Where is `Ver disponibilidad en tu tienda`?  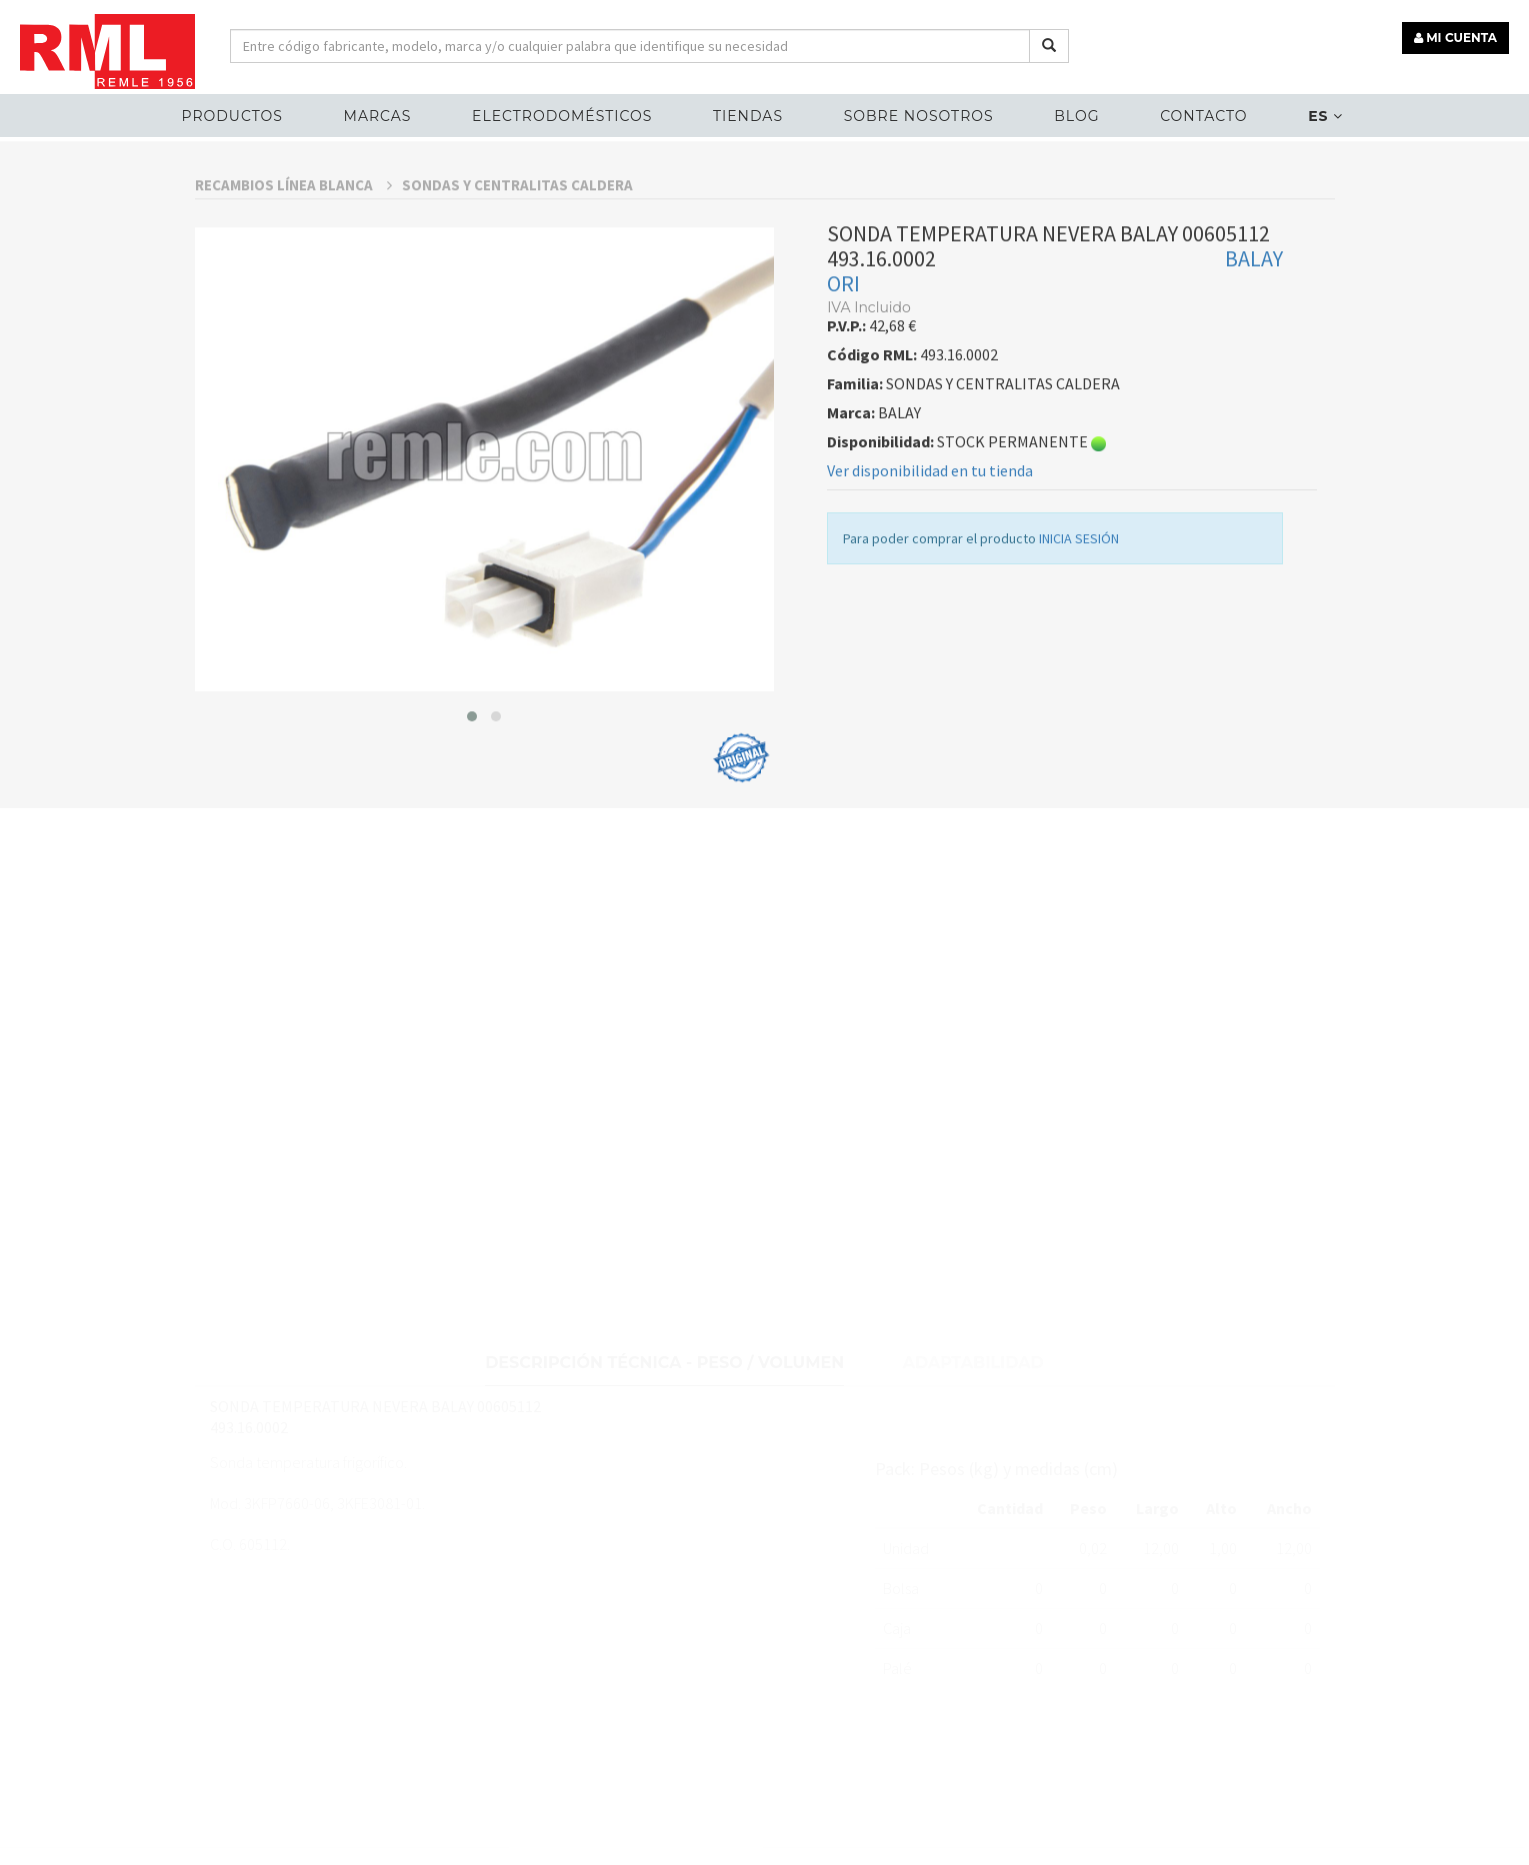
Ver disponibilidad en tu tienda is located at coordinates (930, 521).